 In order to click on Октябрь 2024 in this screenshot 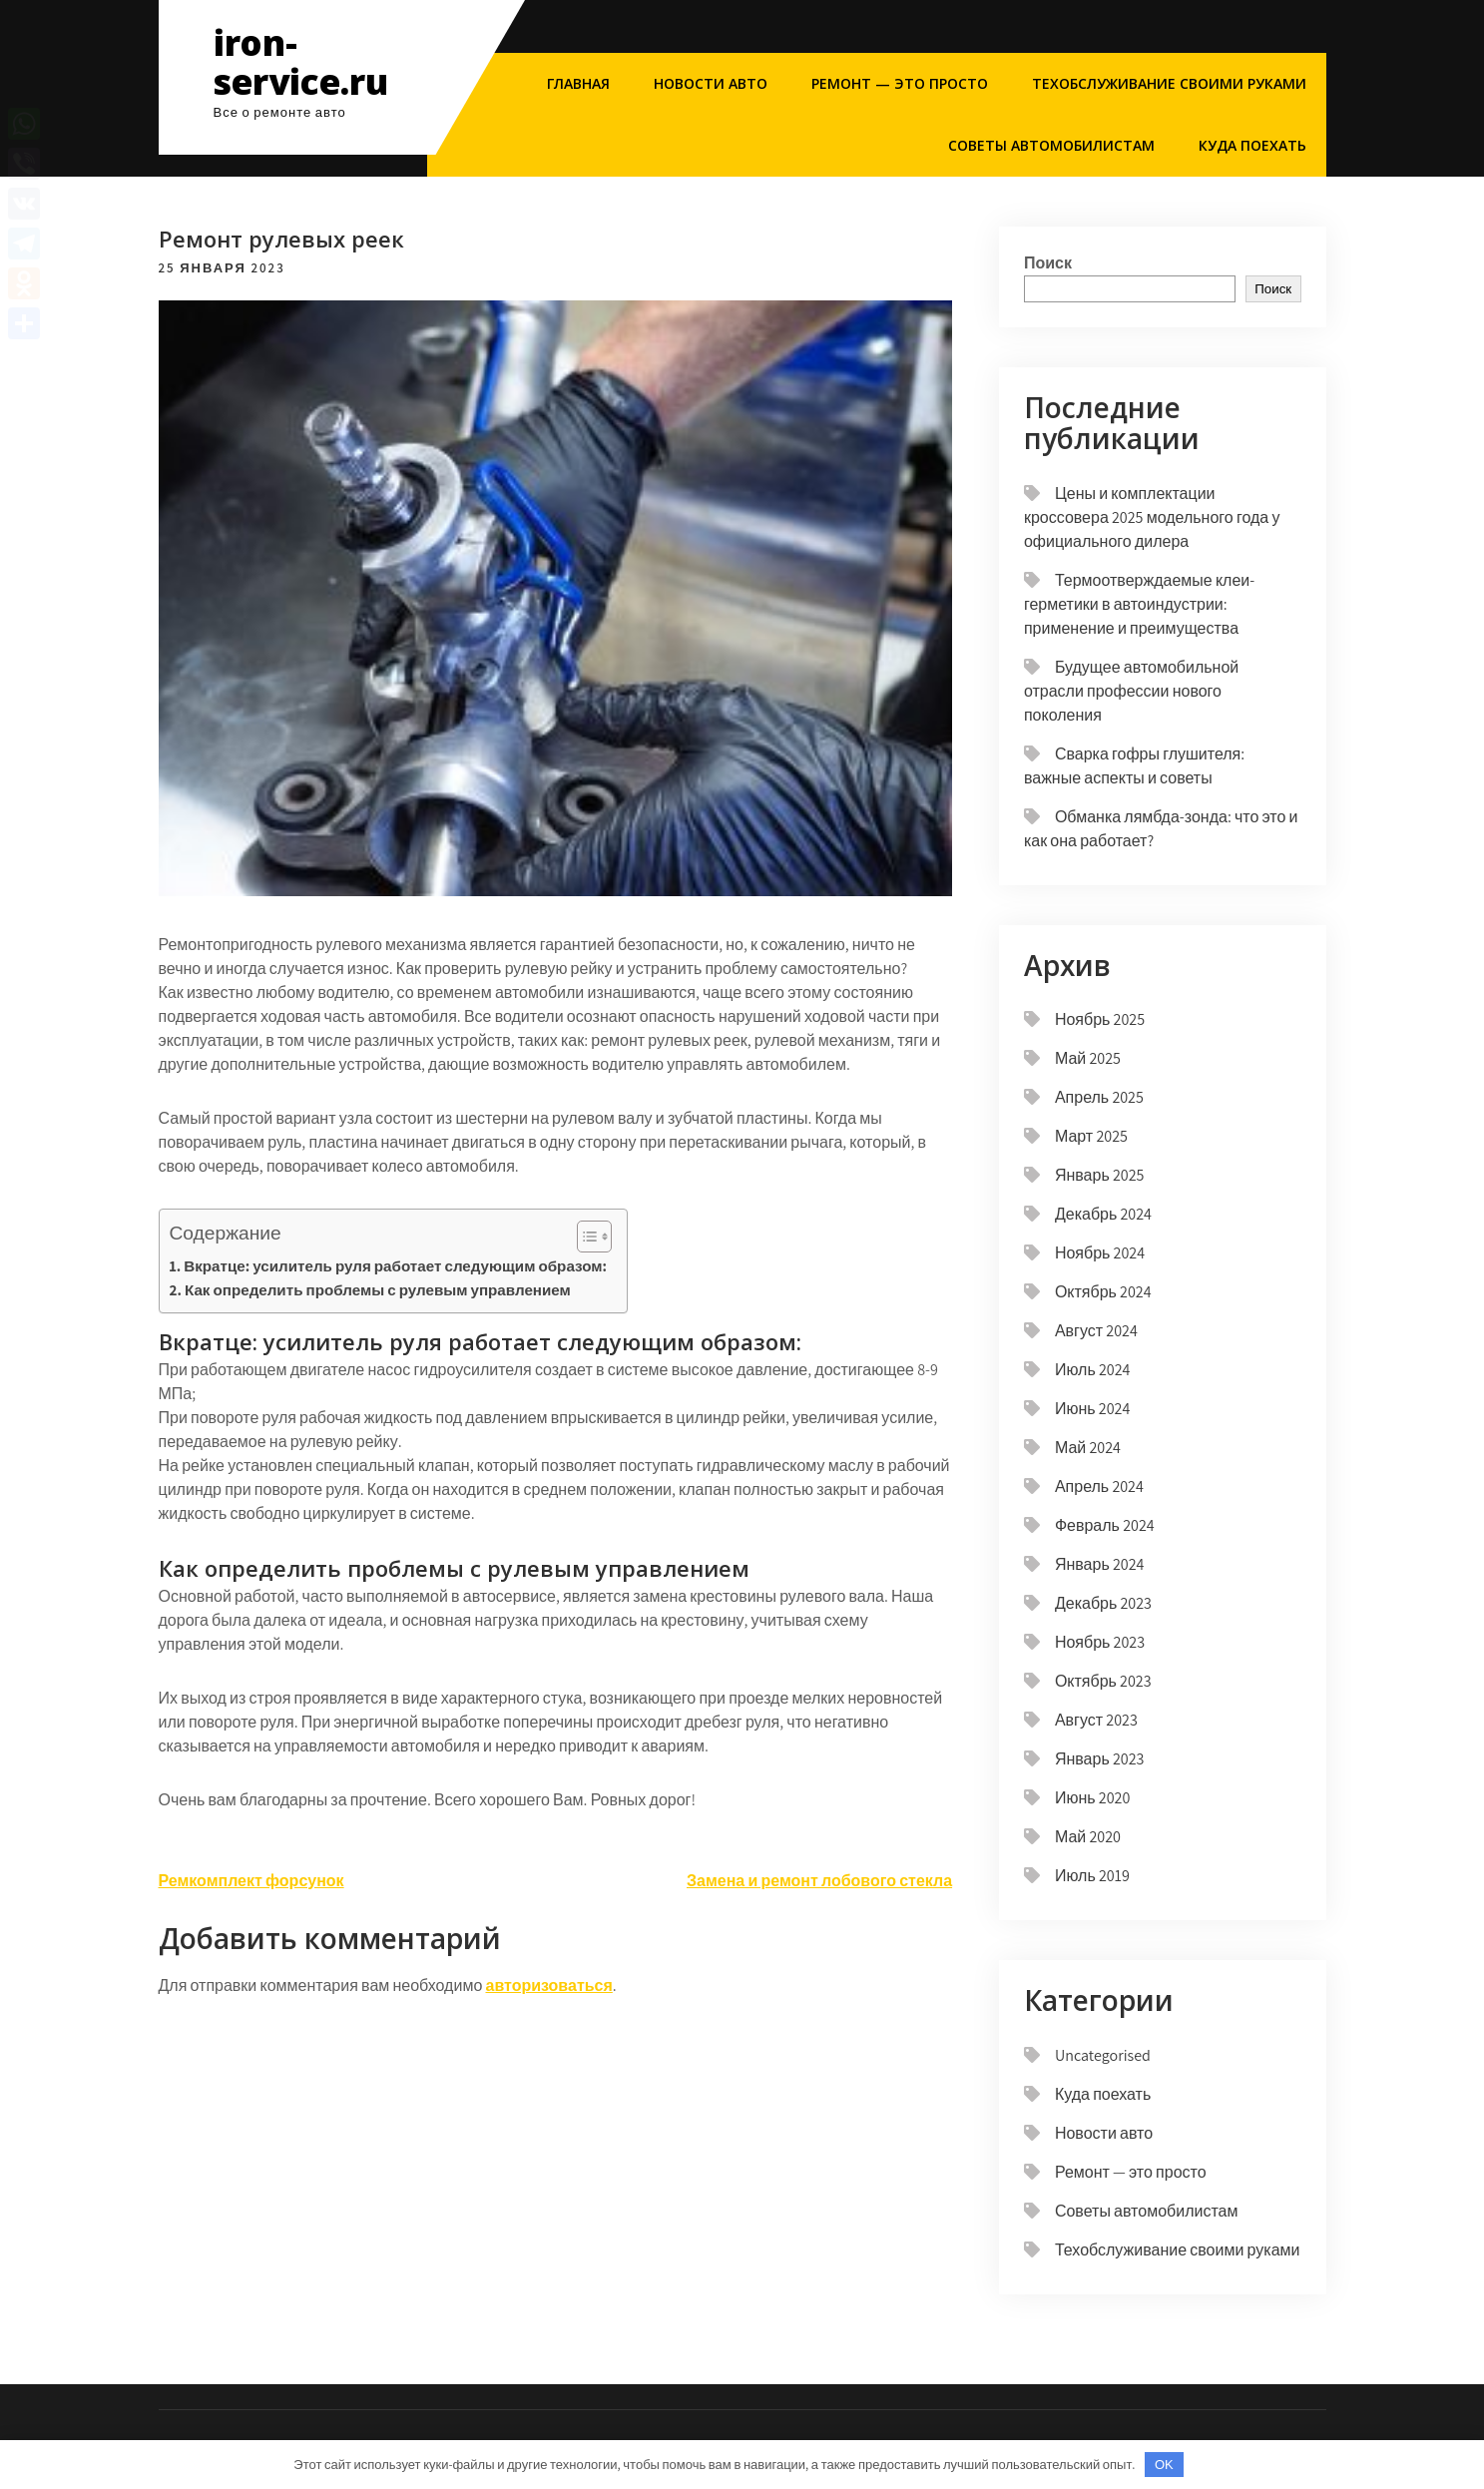, I will do `click(1103, 1291)`.